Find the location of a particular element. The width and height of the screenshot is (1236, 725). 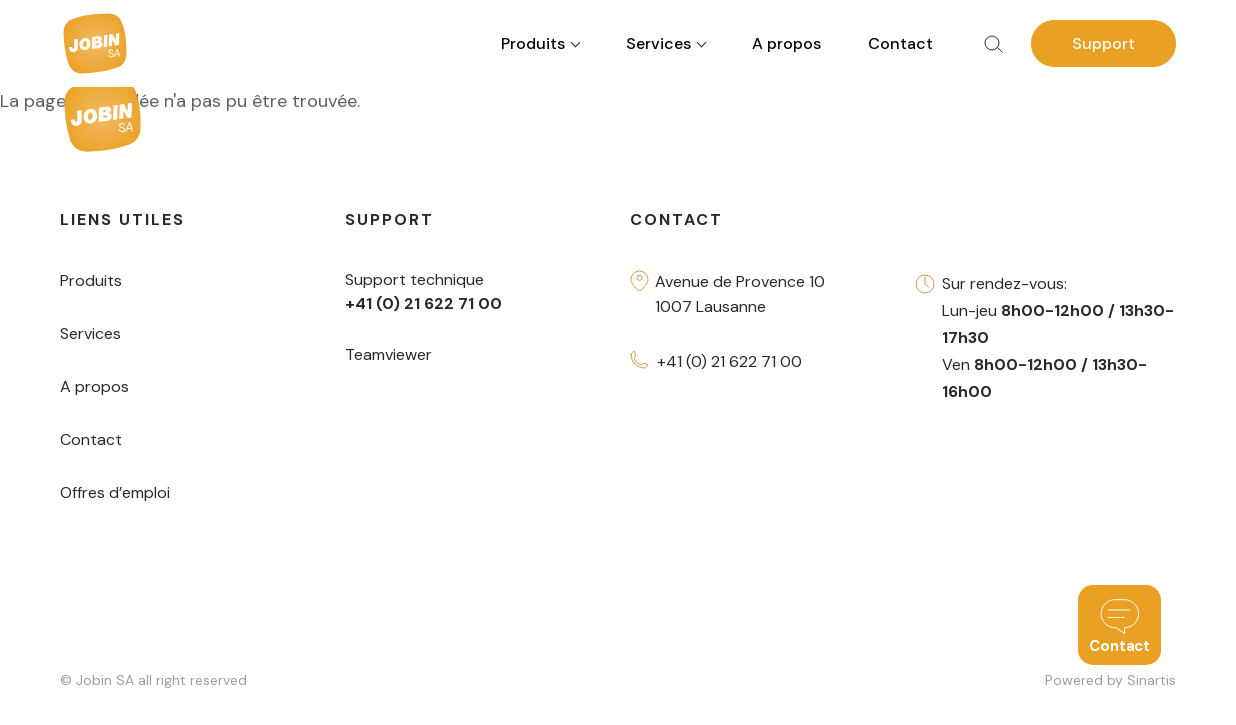

Support is located at coordinates (1103, 43).